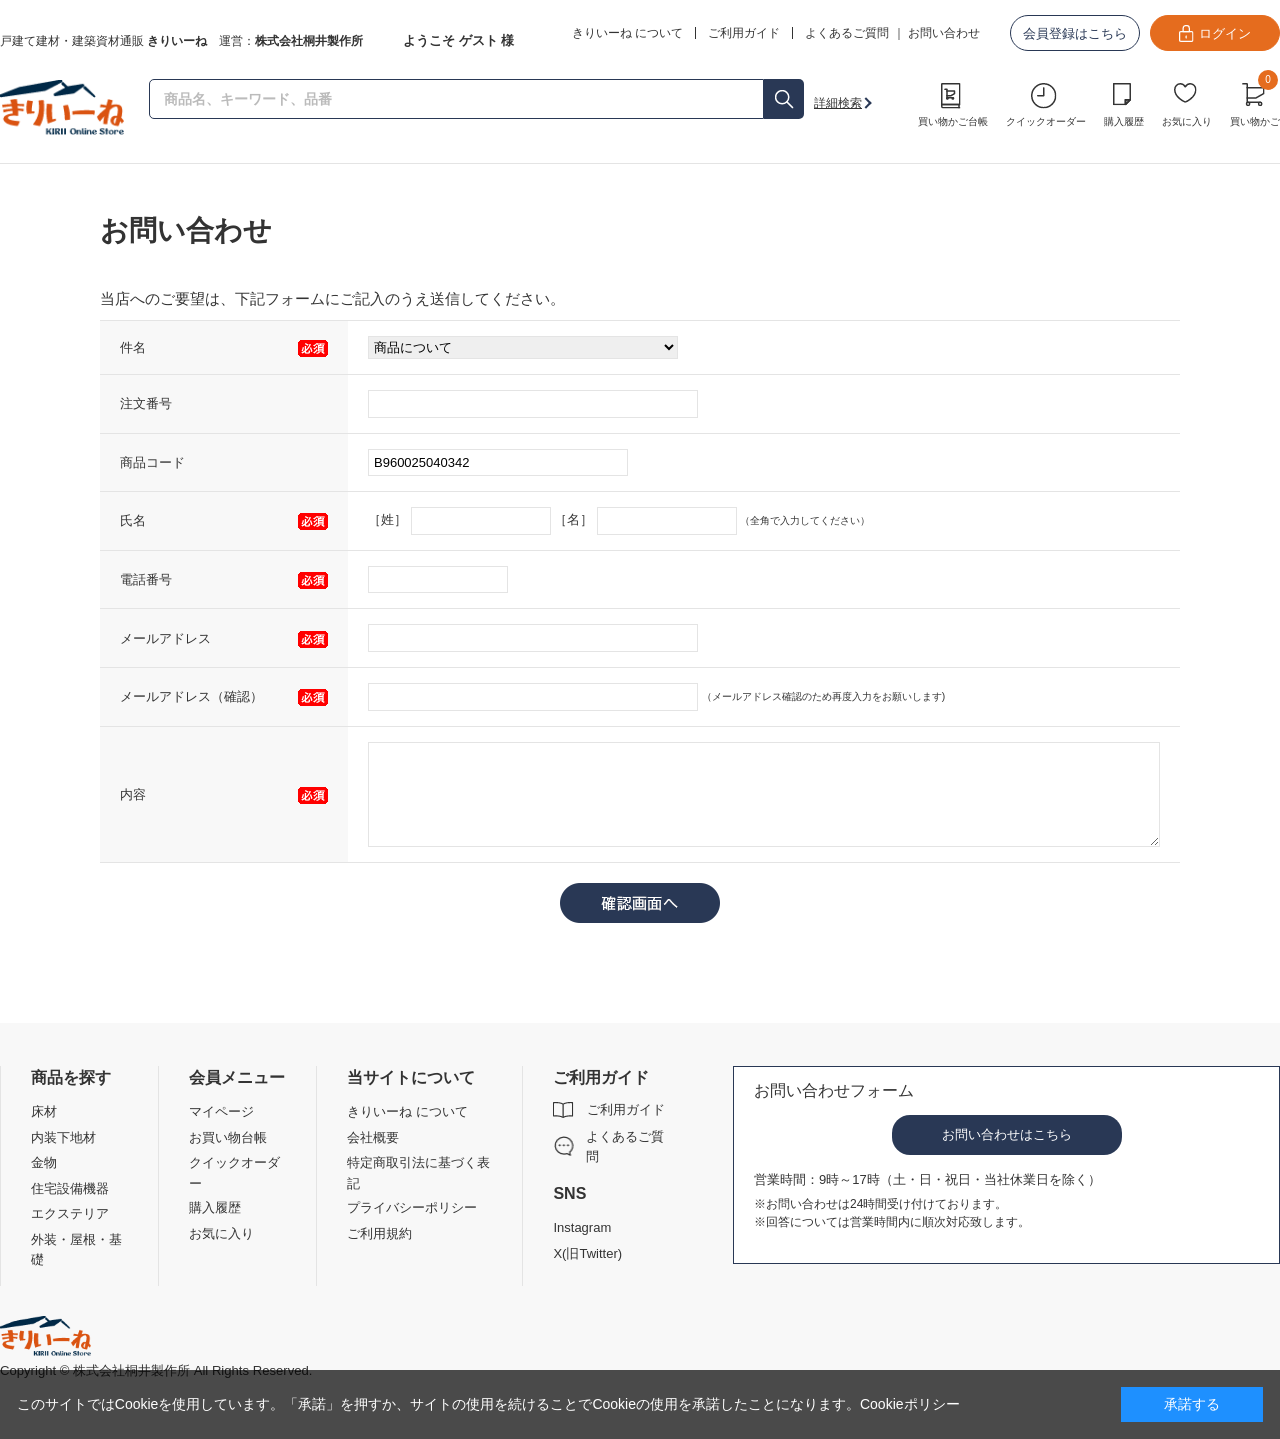  Describe the element at coordinates (373, 1137) in the screenshot. I see `会社概要` at that location.